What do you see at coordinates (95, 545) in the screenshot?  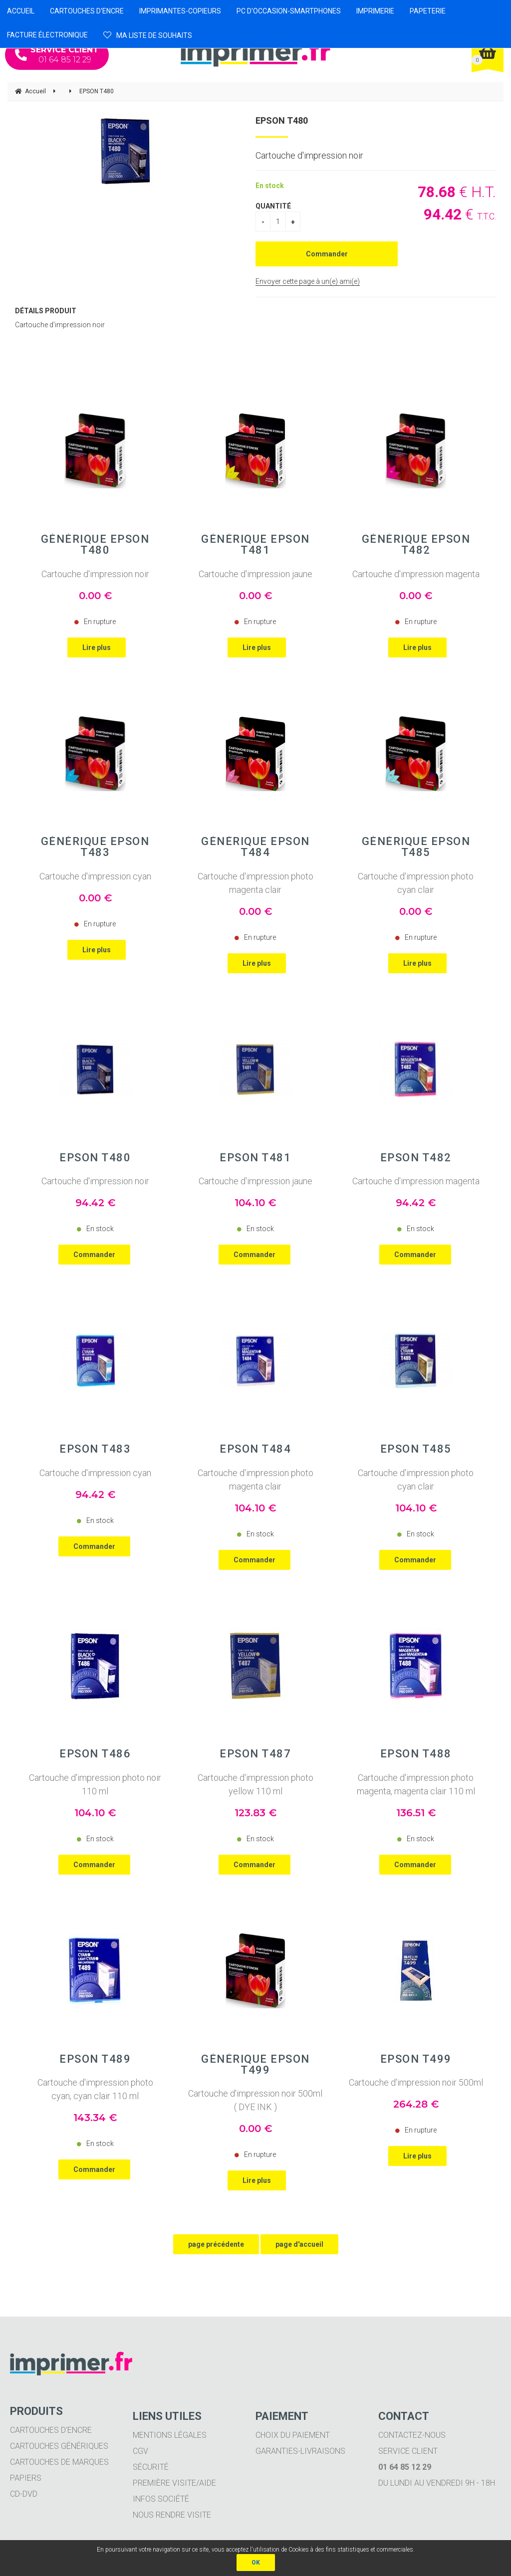 I see `Générique EPSON T480` at bounding box center [95, 545].